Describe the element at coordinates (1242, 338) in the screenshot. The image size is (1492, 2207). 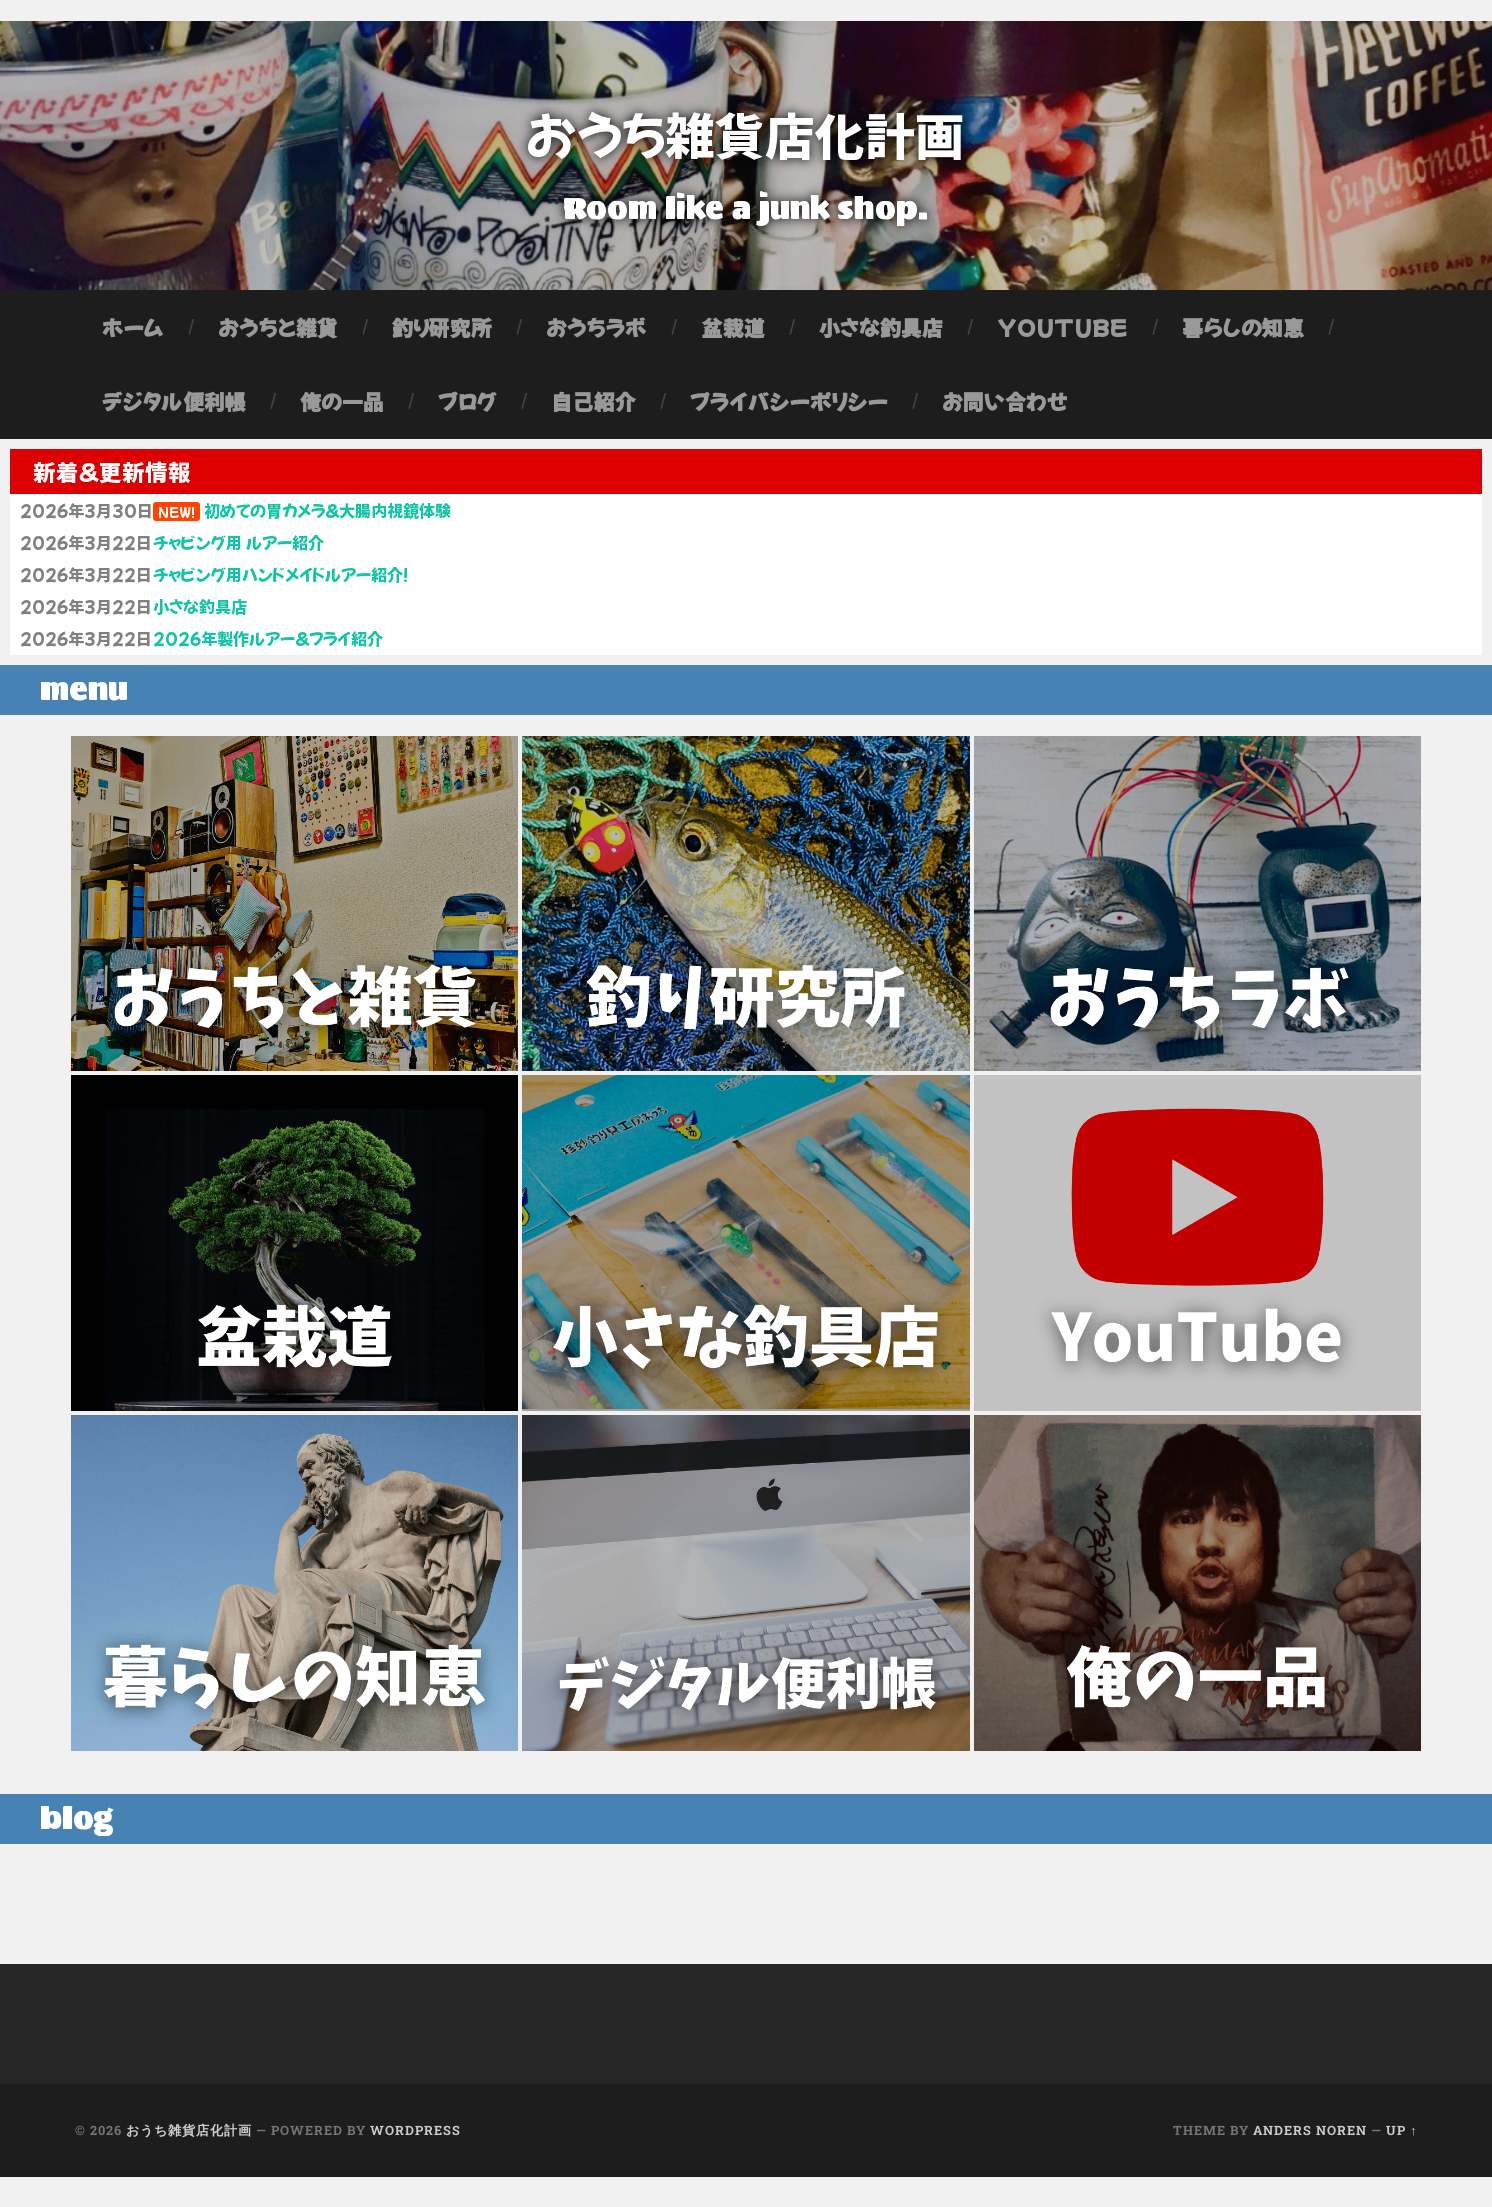
I see `暮らしの知恵` at that location.